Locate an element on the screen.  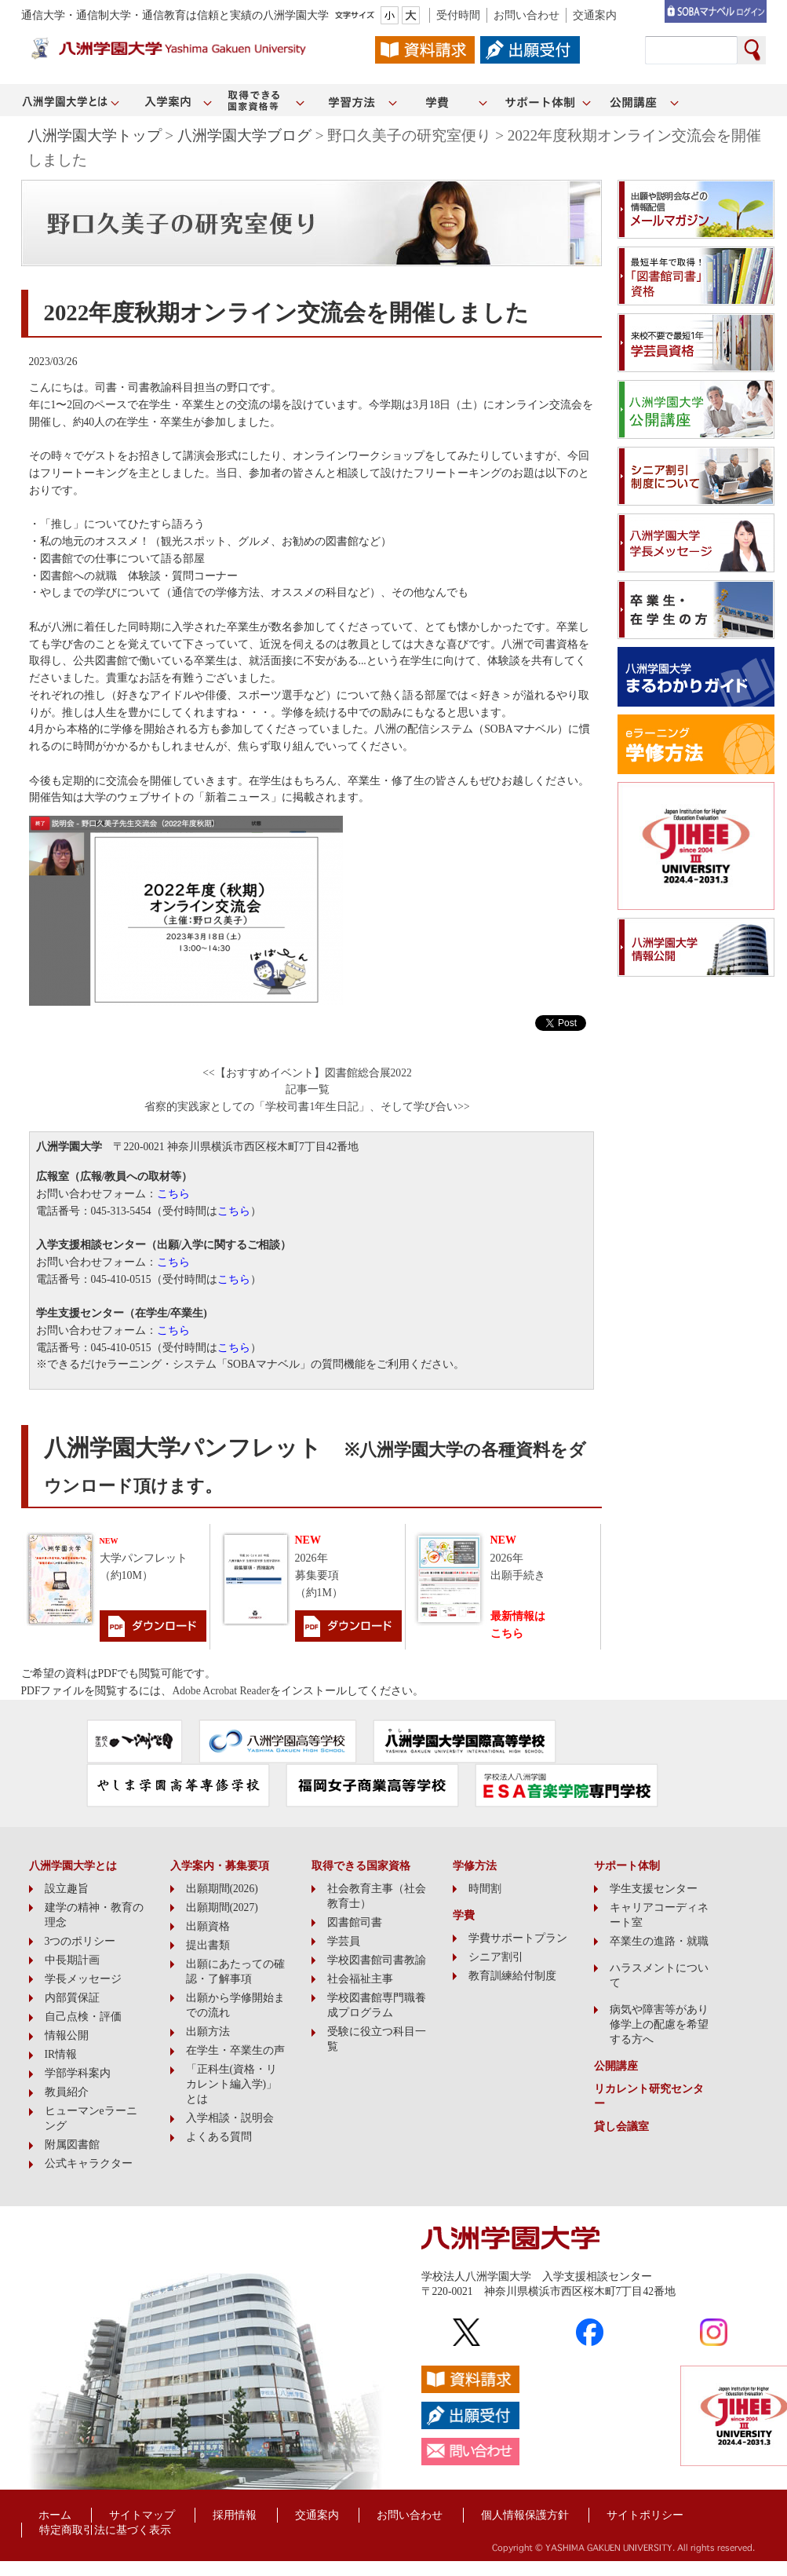
図書館司書 is located at coordinates (354, 1922).